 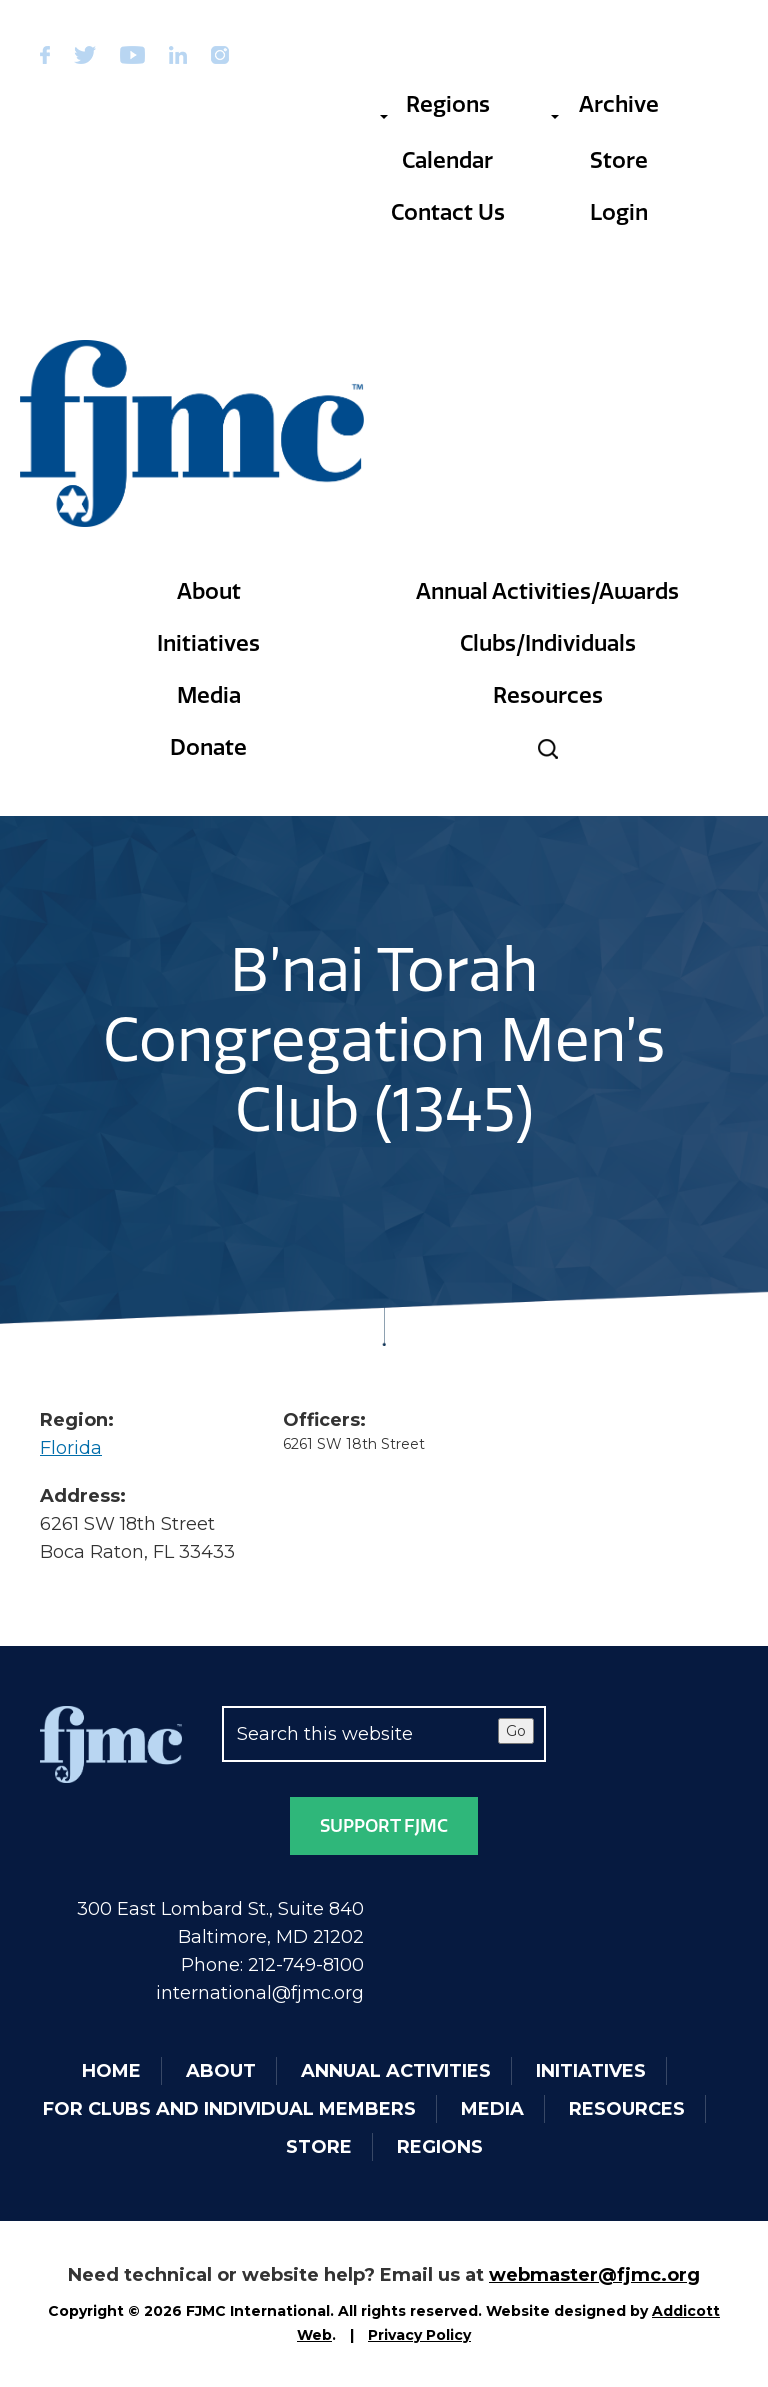 I want to click on Regions, so click(x=434, y=105).